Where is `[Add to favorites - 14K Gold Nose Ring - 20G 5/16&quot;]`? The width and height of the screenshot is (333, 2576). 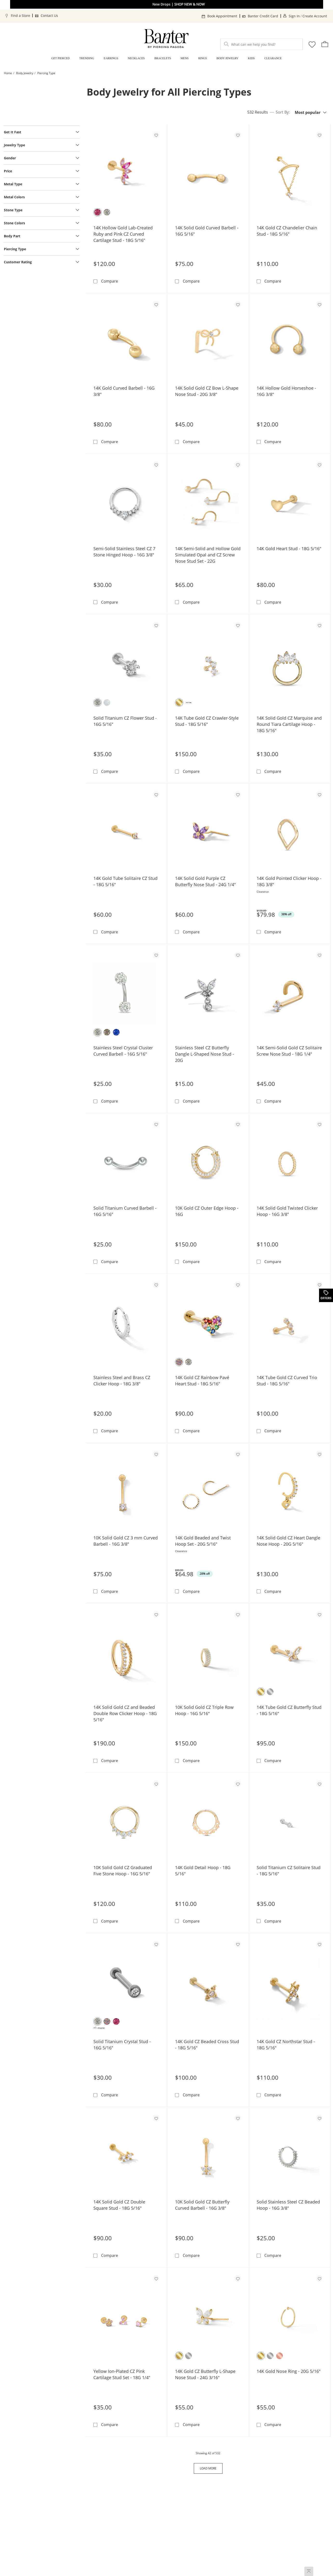
[Add to favorites - 14K Gold Nose Ring - 20G 5/16&quot;] is located at coordinates (319, 2278).